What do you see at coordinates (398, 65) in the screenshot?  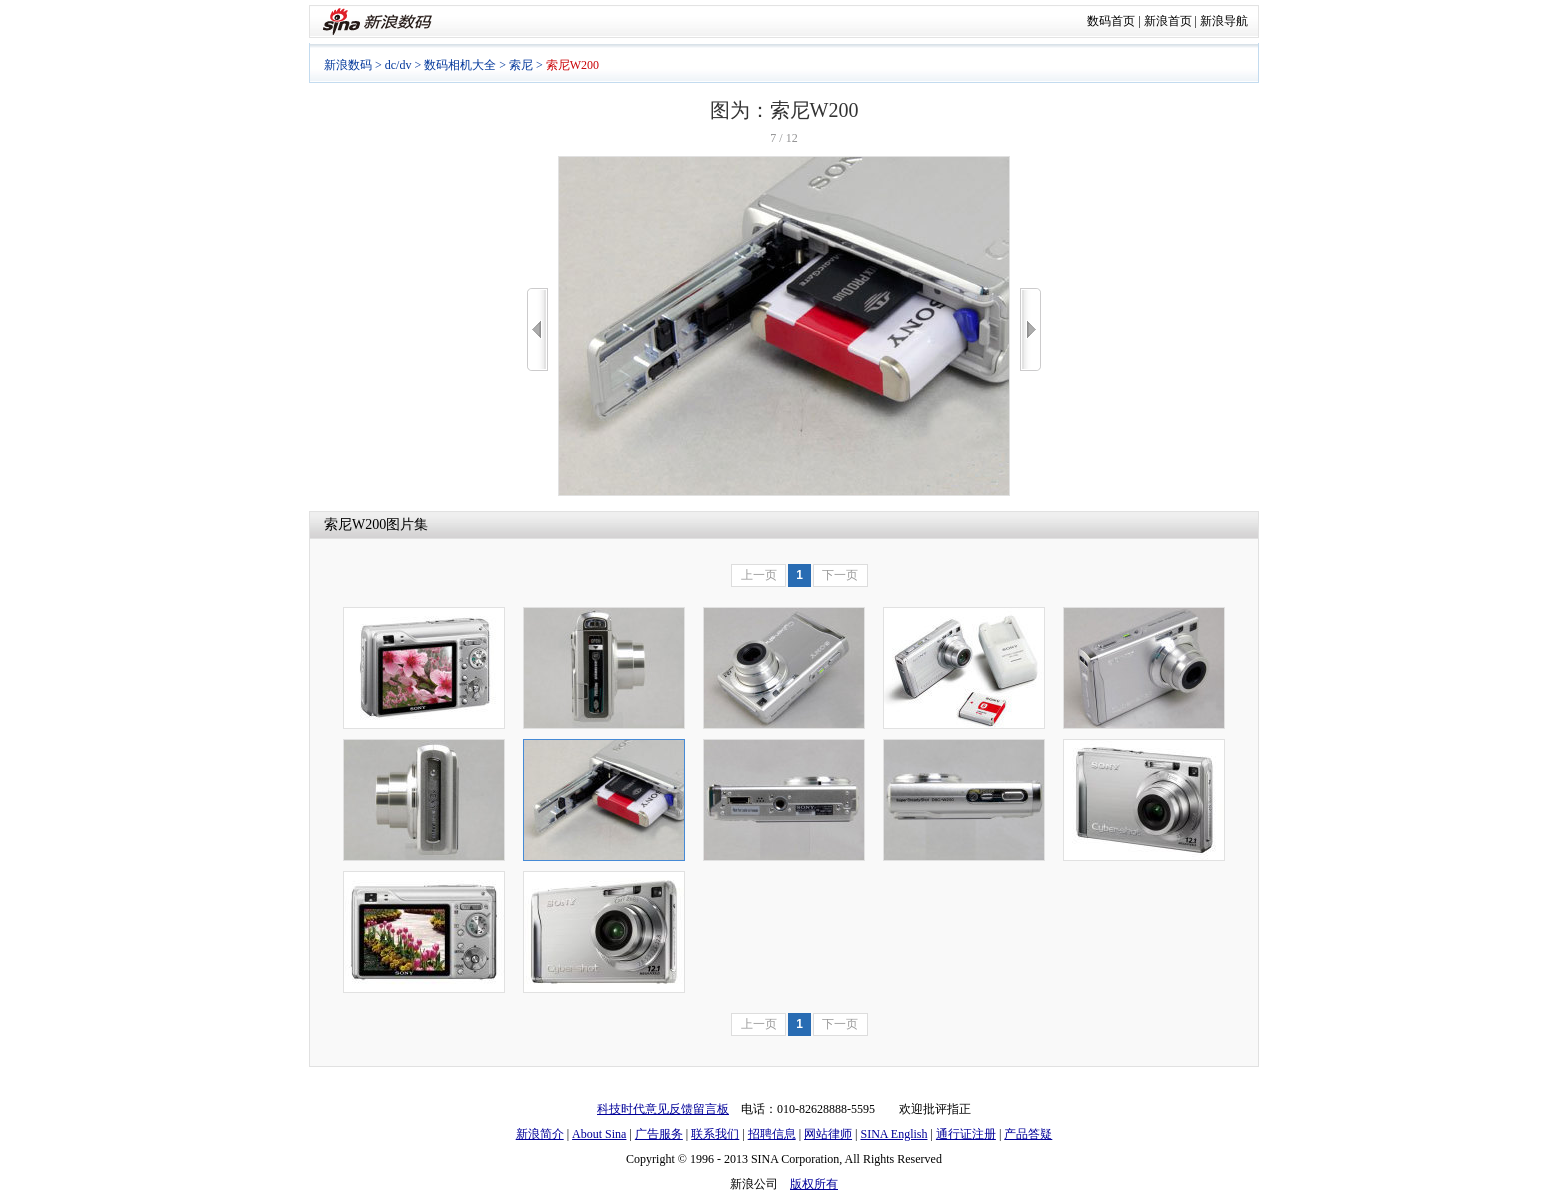 I see `dc/dv` at bounding box center [398, 65].